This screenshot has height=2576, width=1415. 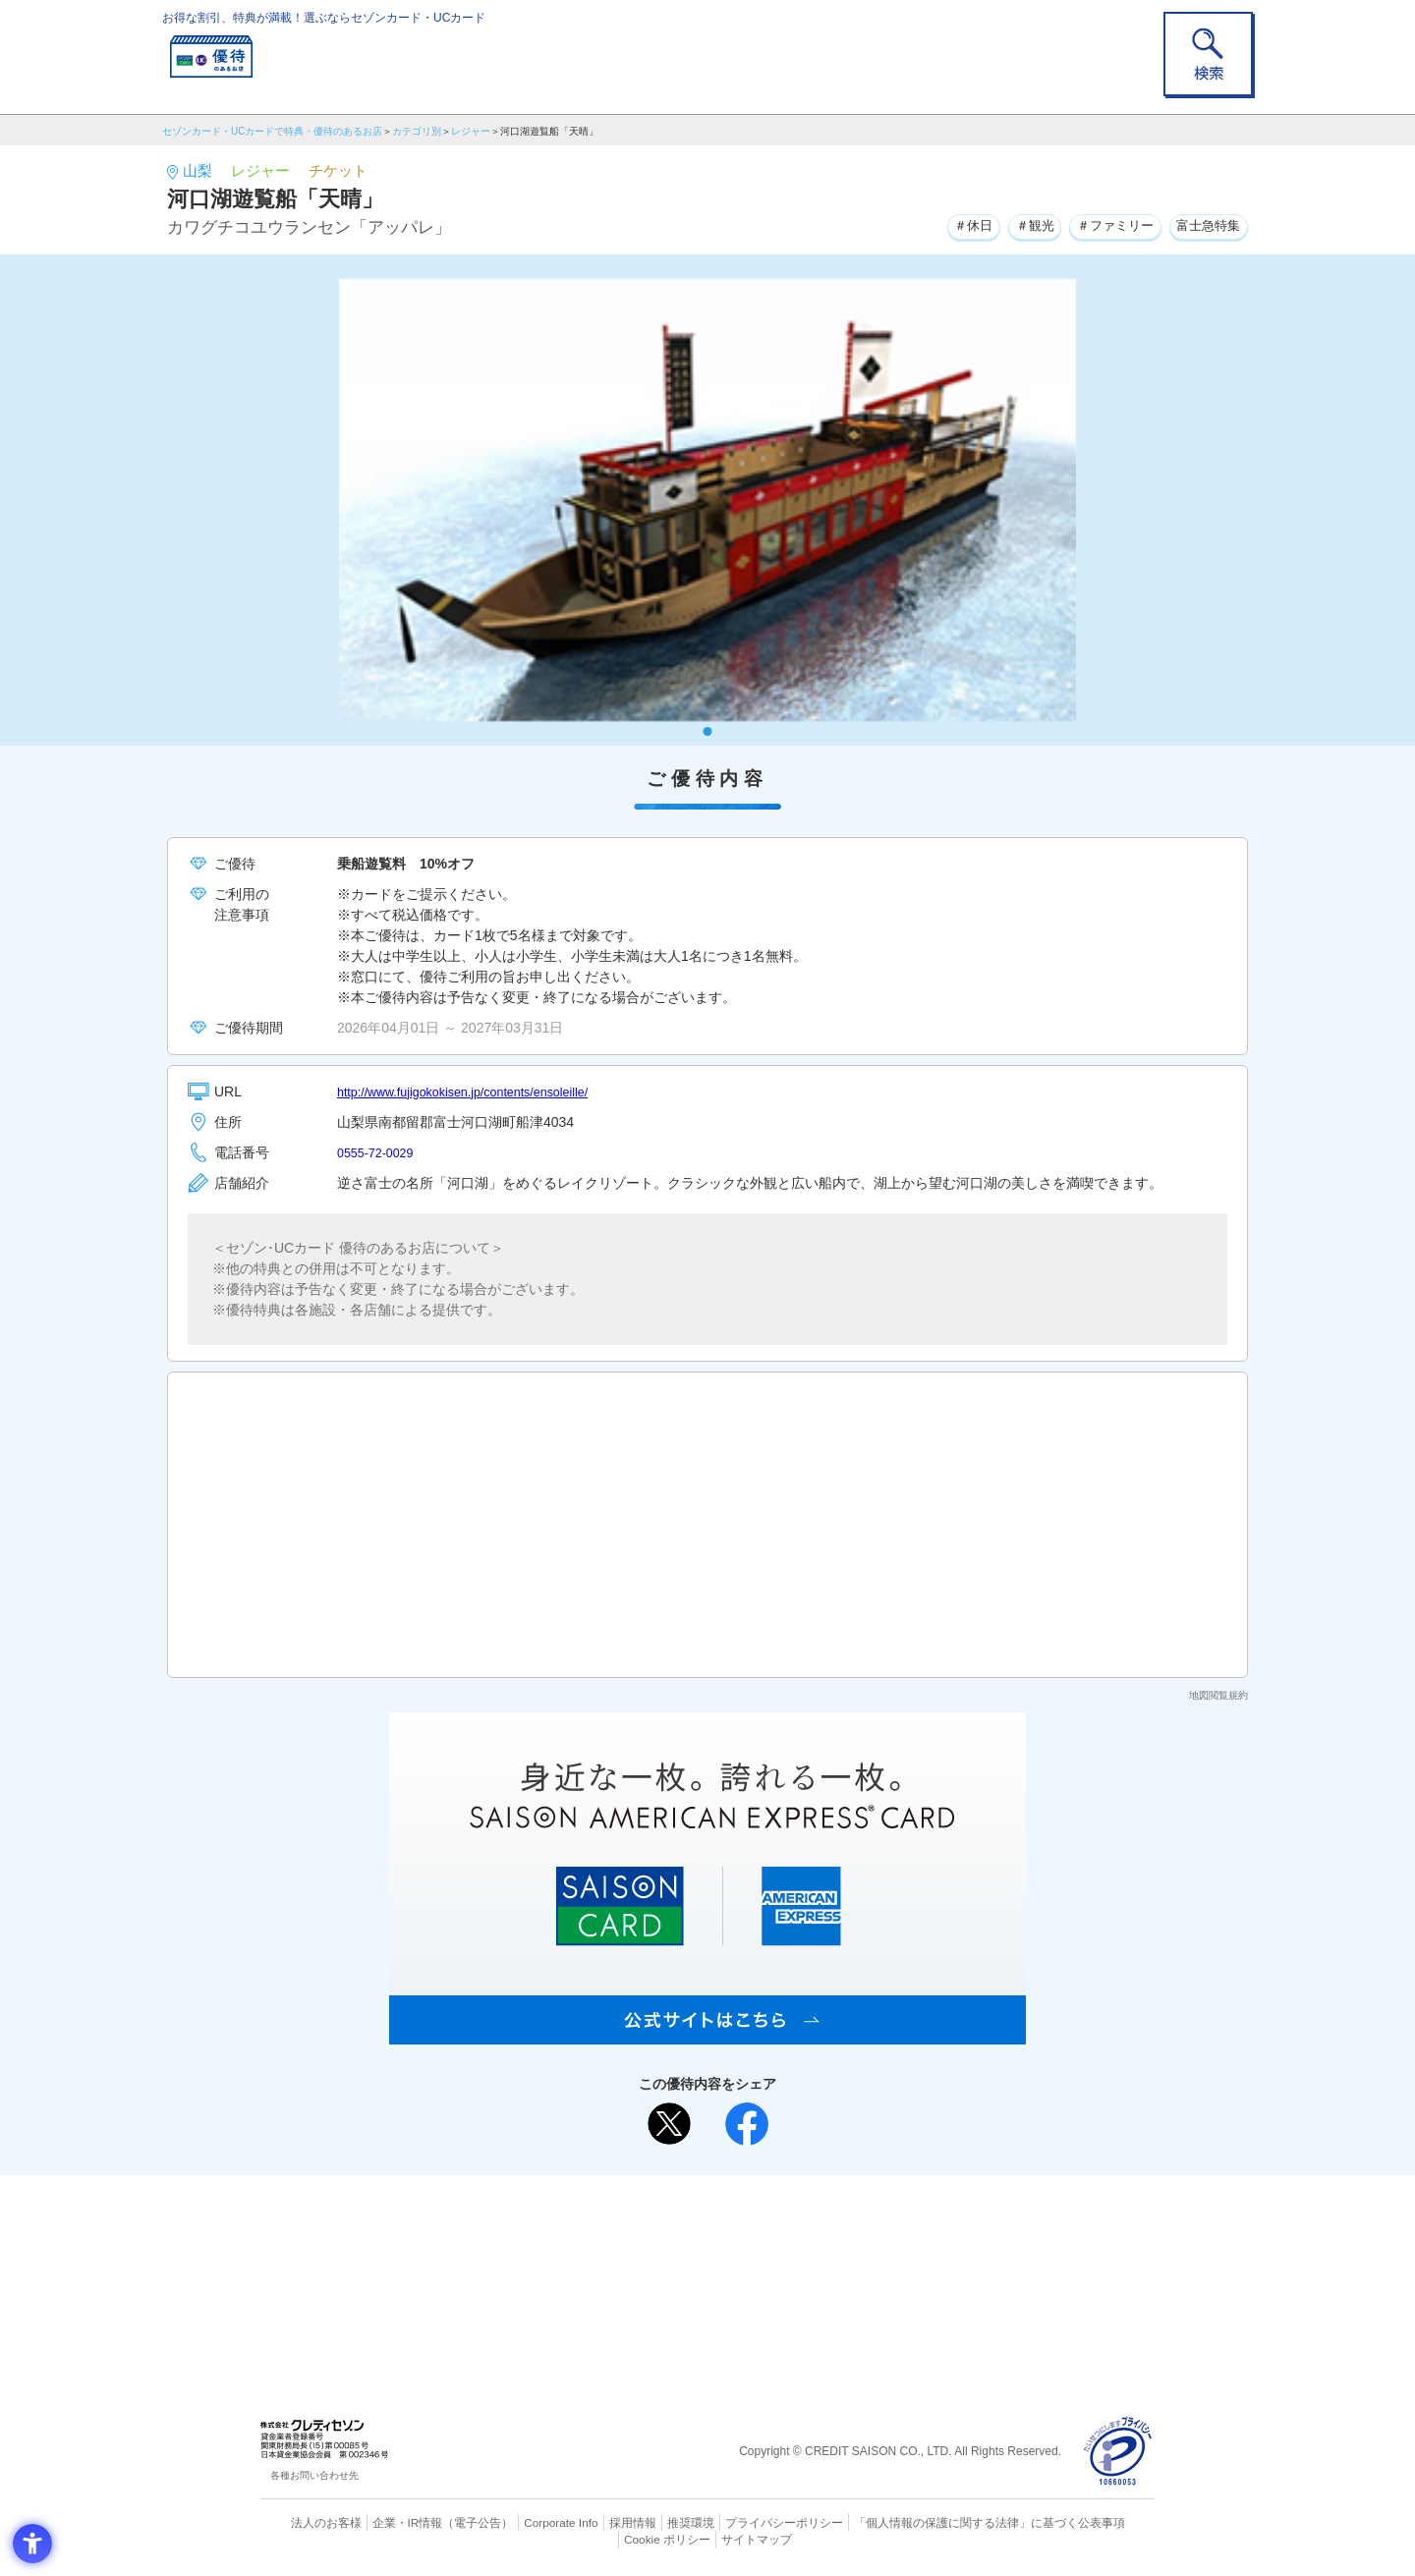 What do you see at coordinates (708, 731) in the screenshot?
I see `1 [tab]` at bounding box center [708, 731].